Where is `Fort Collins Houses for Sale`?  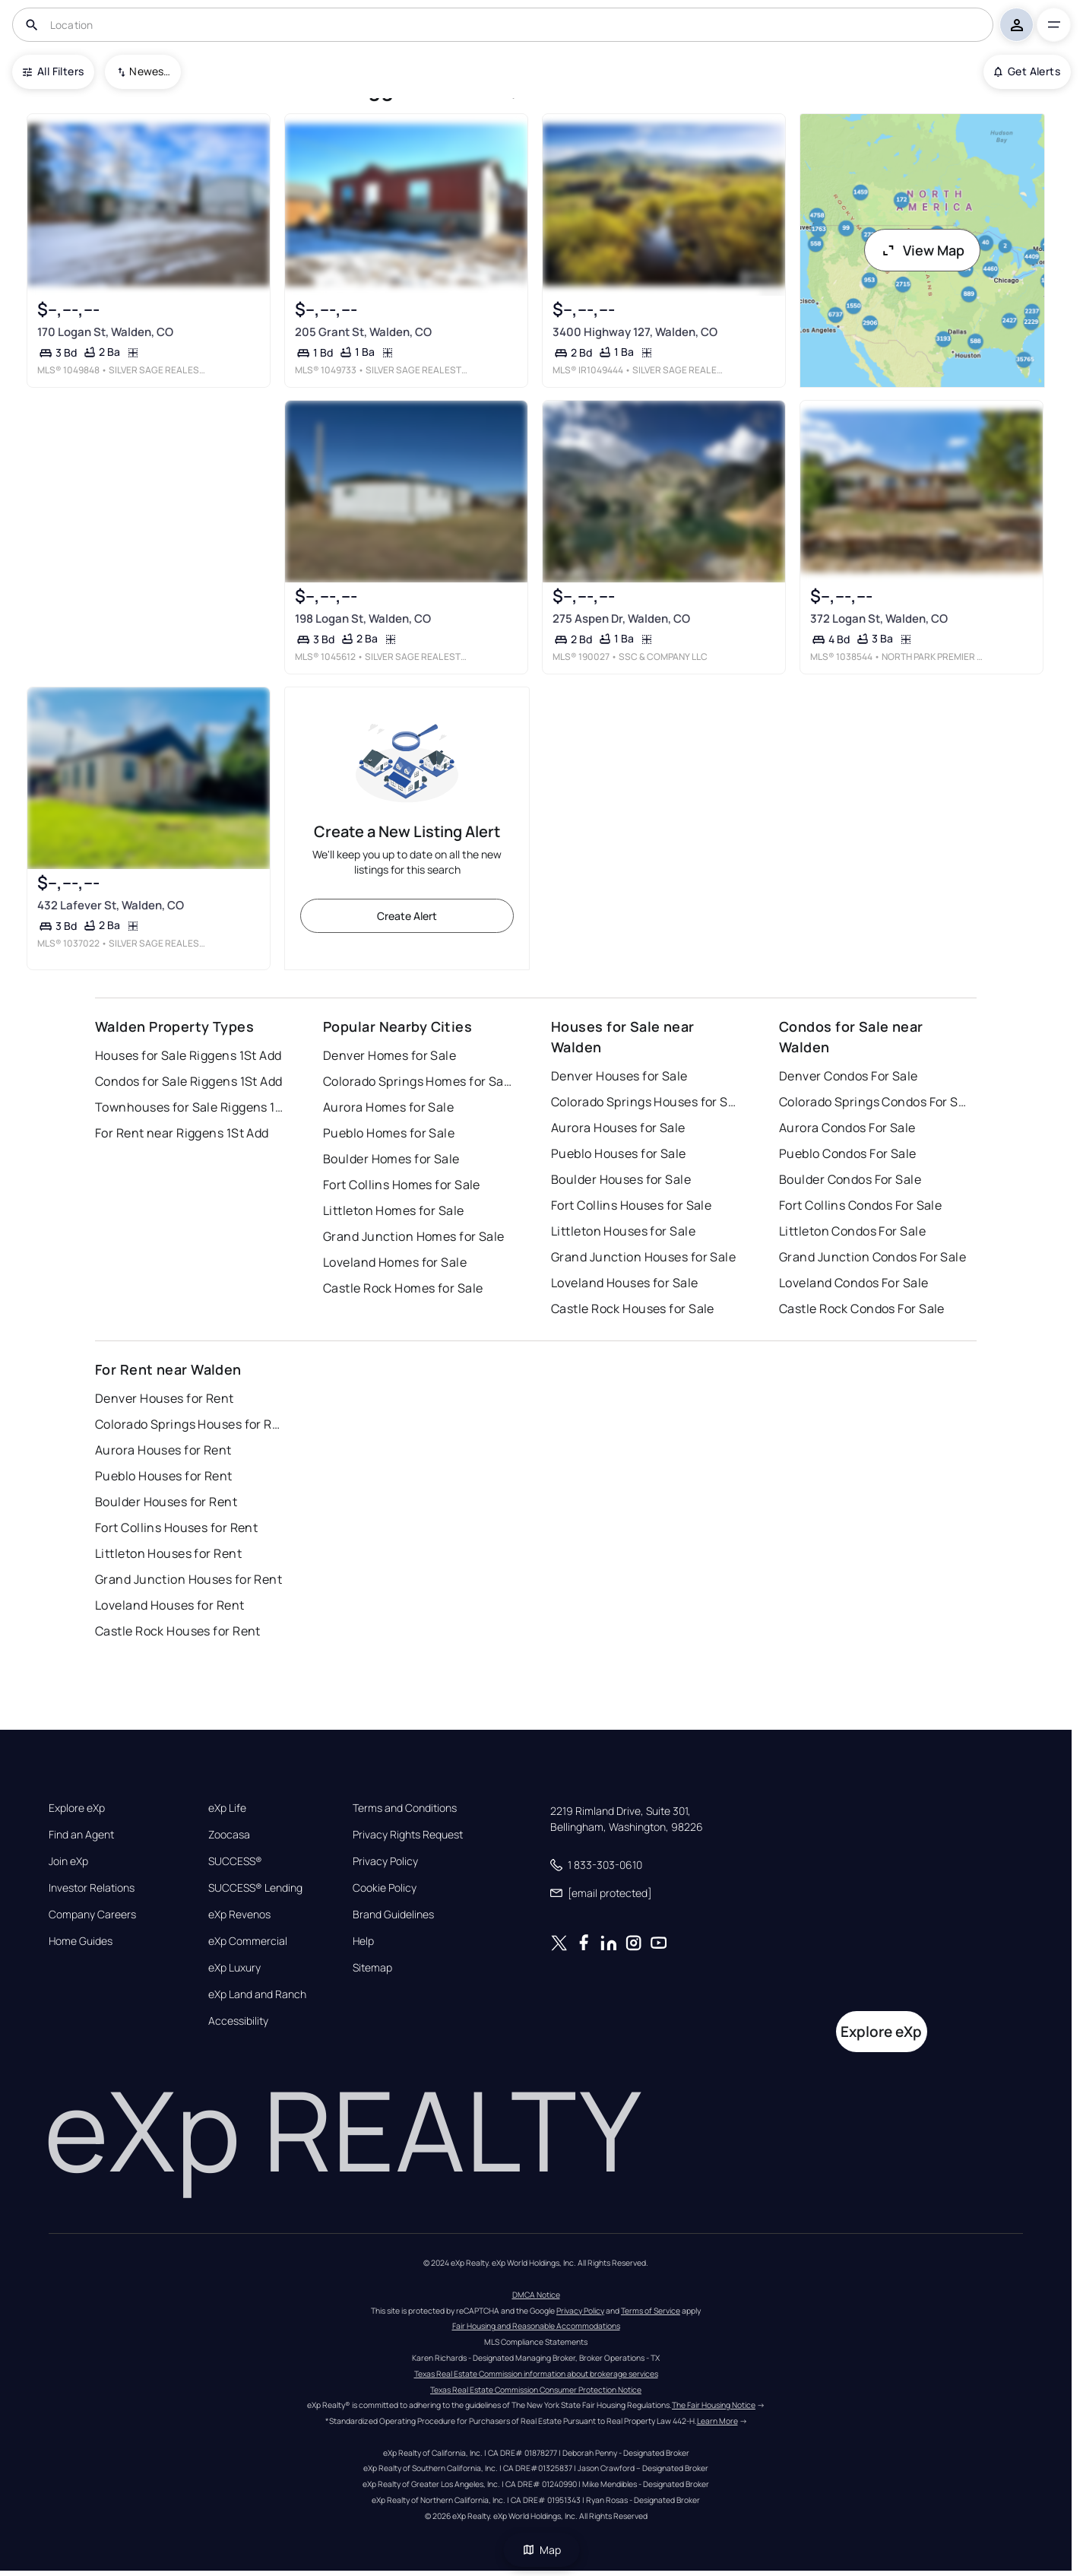 Fort Collins Houses for Sale is located at coordinates (631, 1205).